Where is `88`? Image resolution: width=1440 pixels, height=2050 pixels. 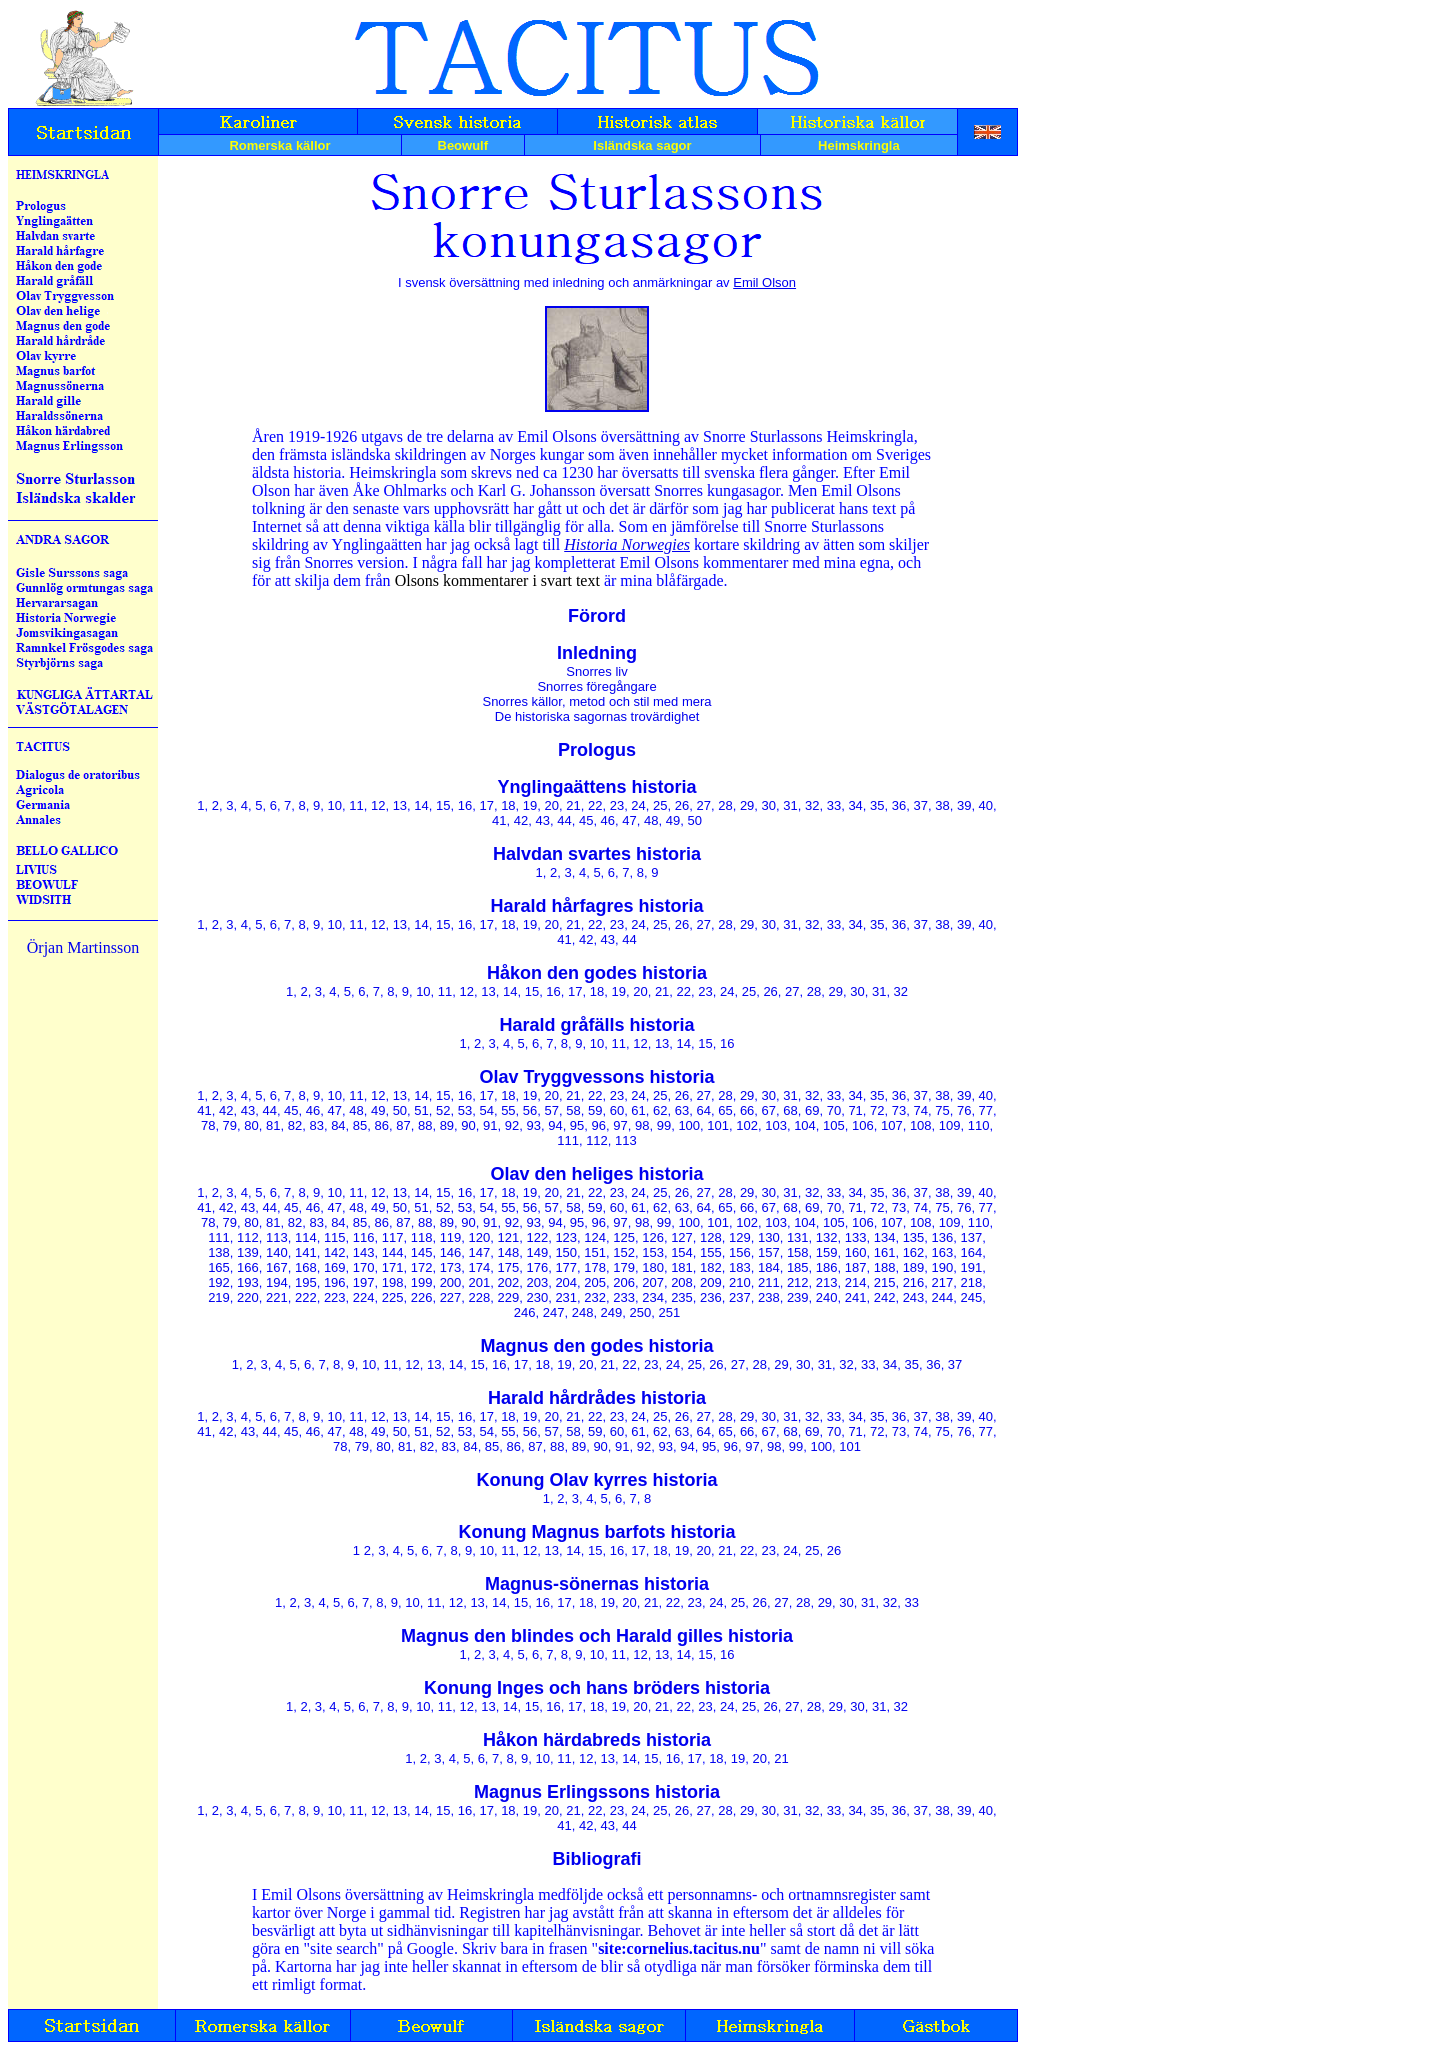
88 is located at coordinates (425, 1125).